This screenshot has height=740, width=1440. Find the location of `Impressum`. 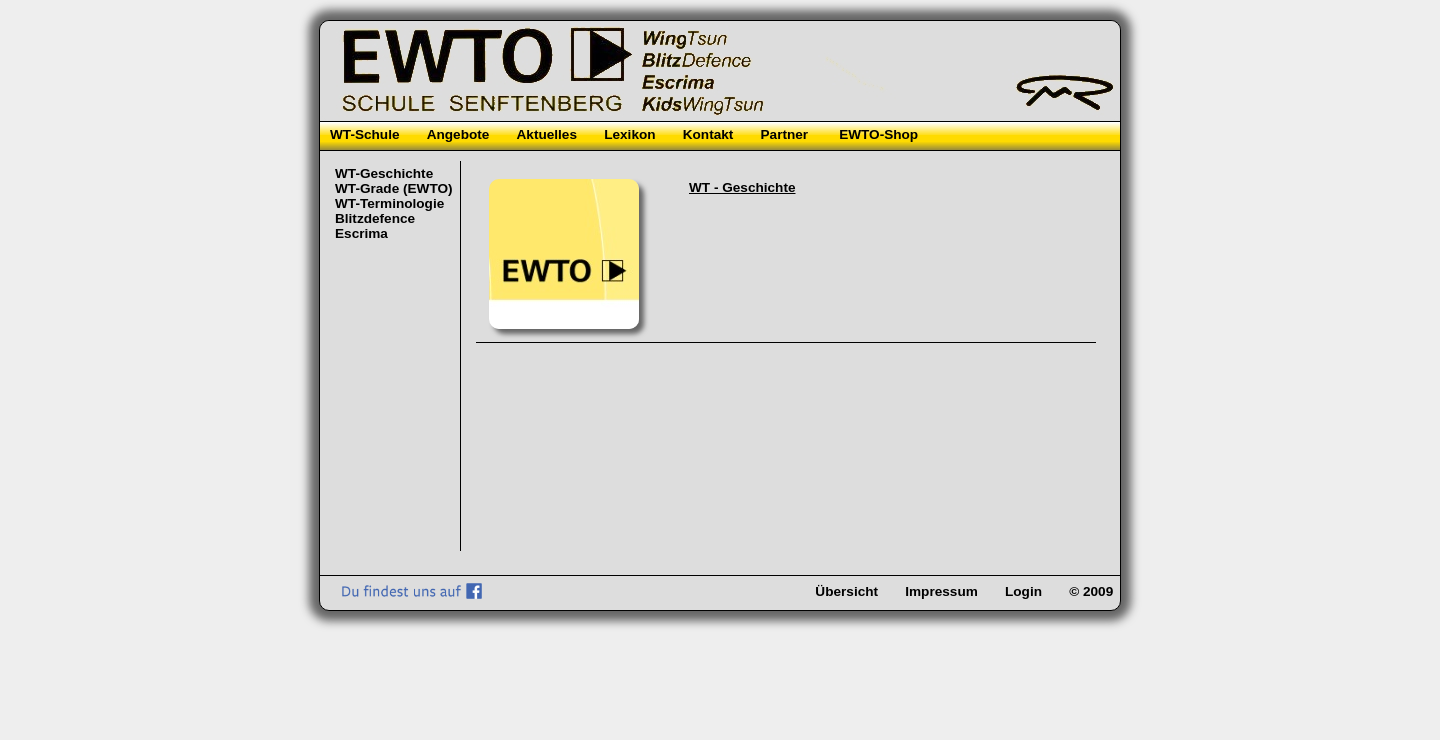

Impressum is located at coordinates (941, 591).